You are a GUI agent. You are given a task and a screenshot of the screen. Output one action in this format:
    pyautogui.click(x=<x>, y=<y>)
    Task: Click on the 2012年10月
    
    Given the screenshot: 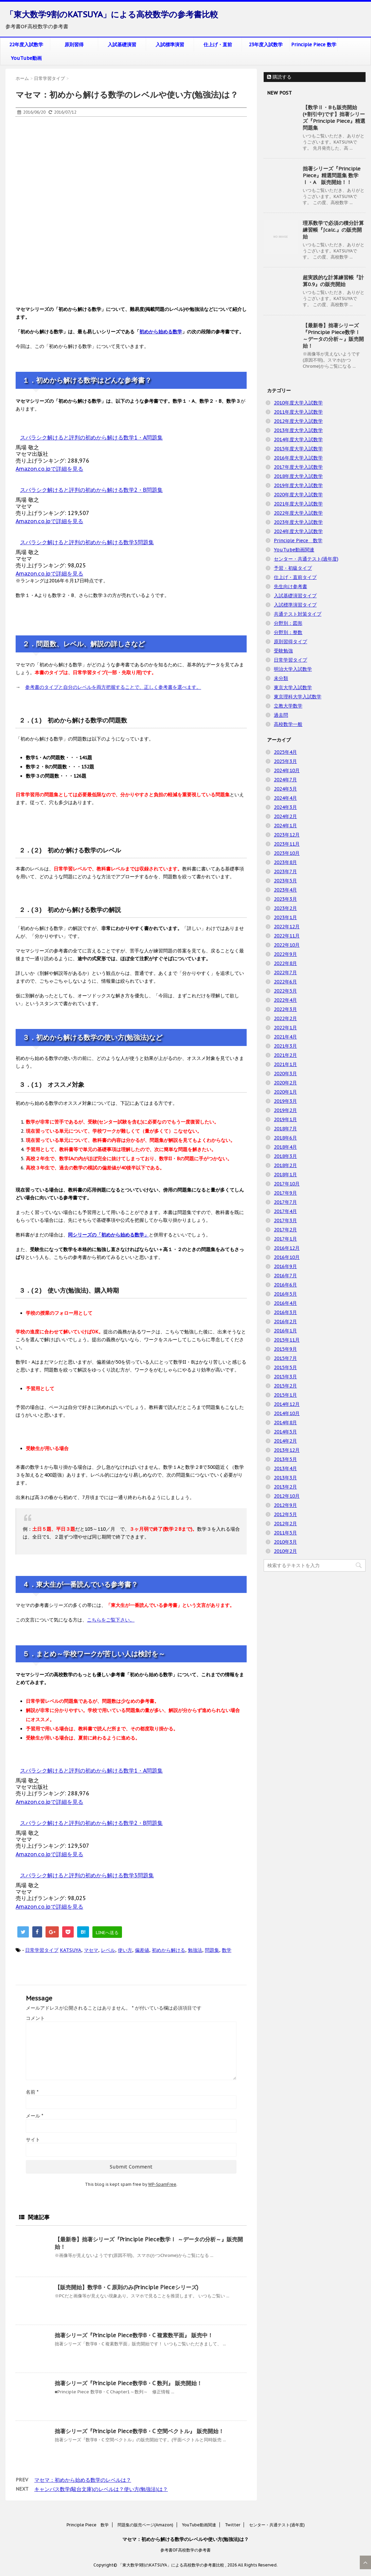 What is the action you would take?
    pyautogui.click(x=287, y=1496)
    